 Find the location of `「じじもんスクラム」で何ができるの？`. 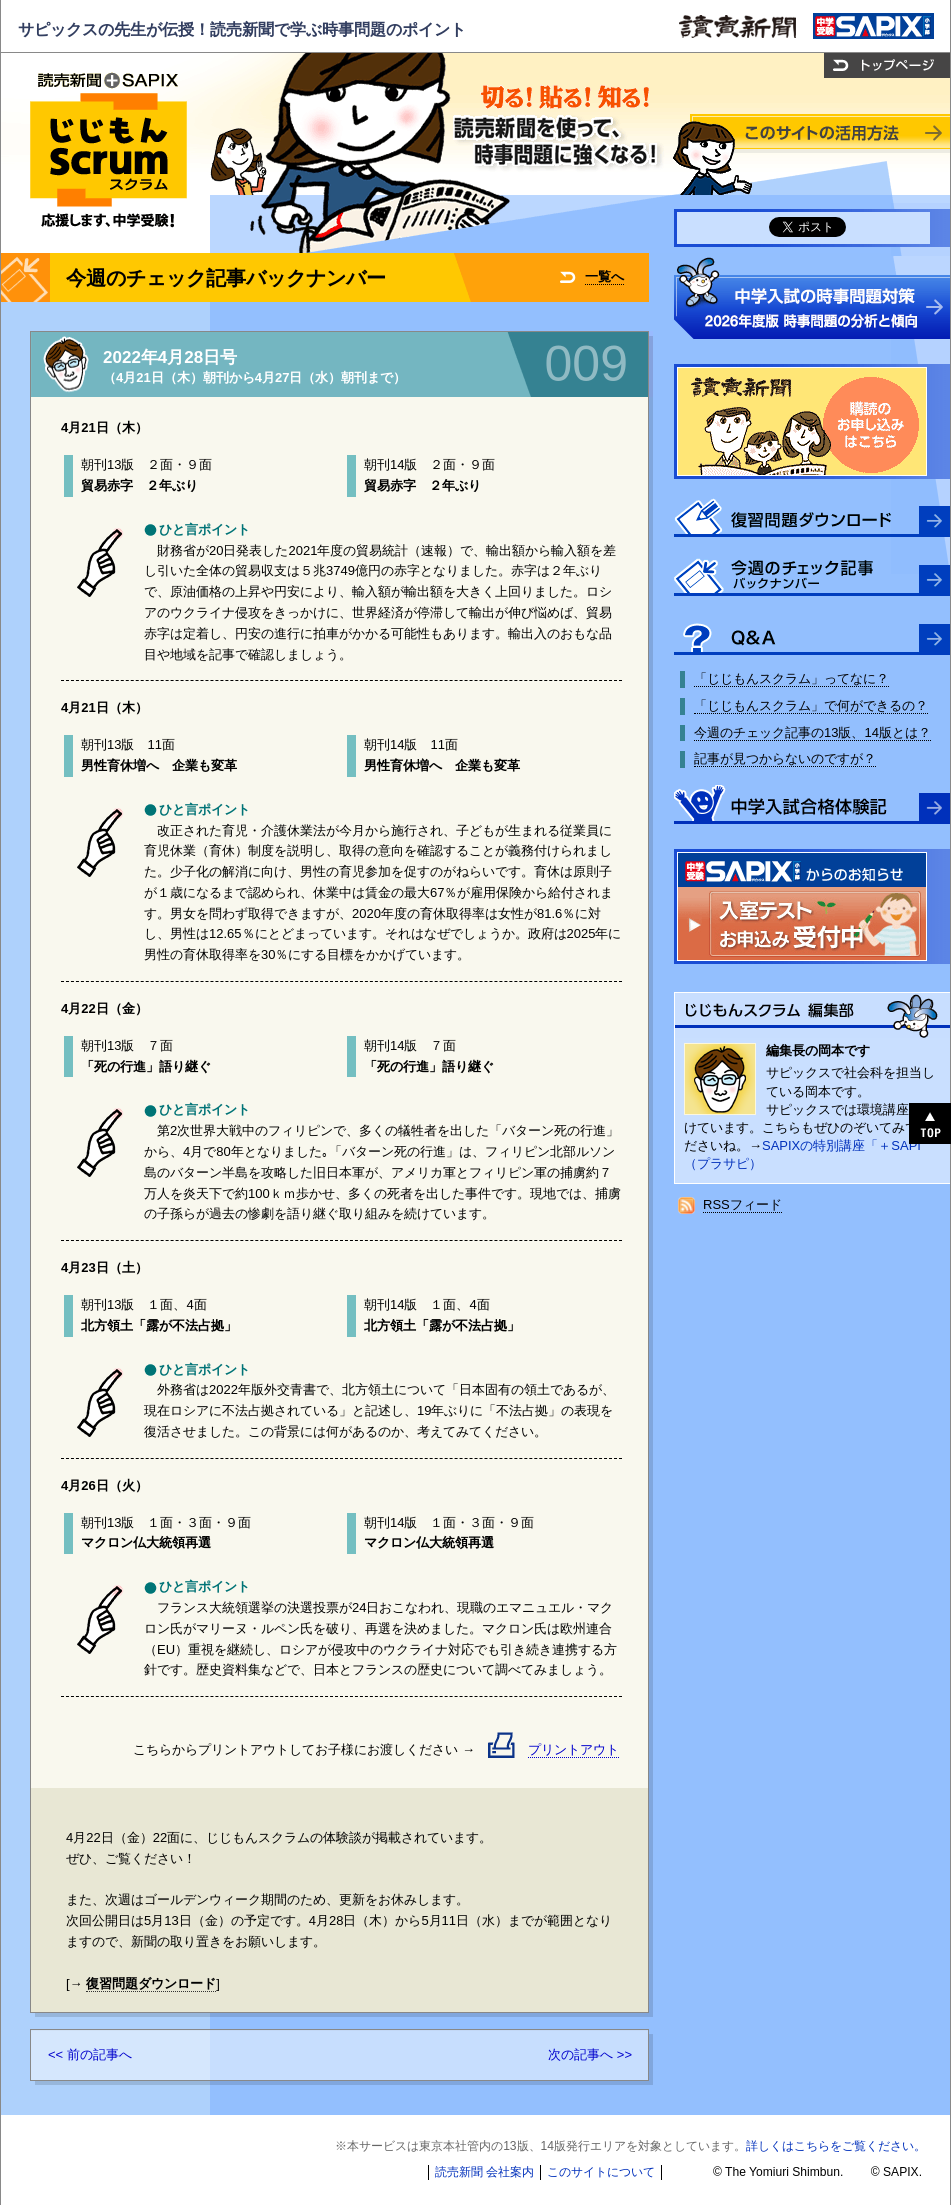

「じじもんスクラム」で何ができるの？ is located at coordinates (811, 705).